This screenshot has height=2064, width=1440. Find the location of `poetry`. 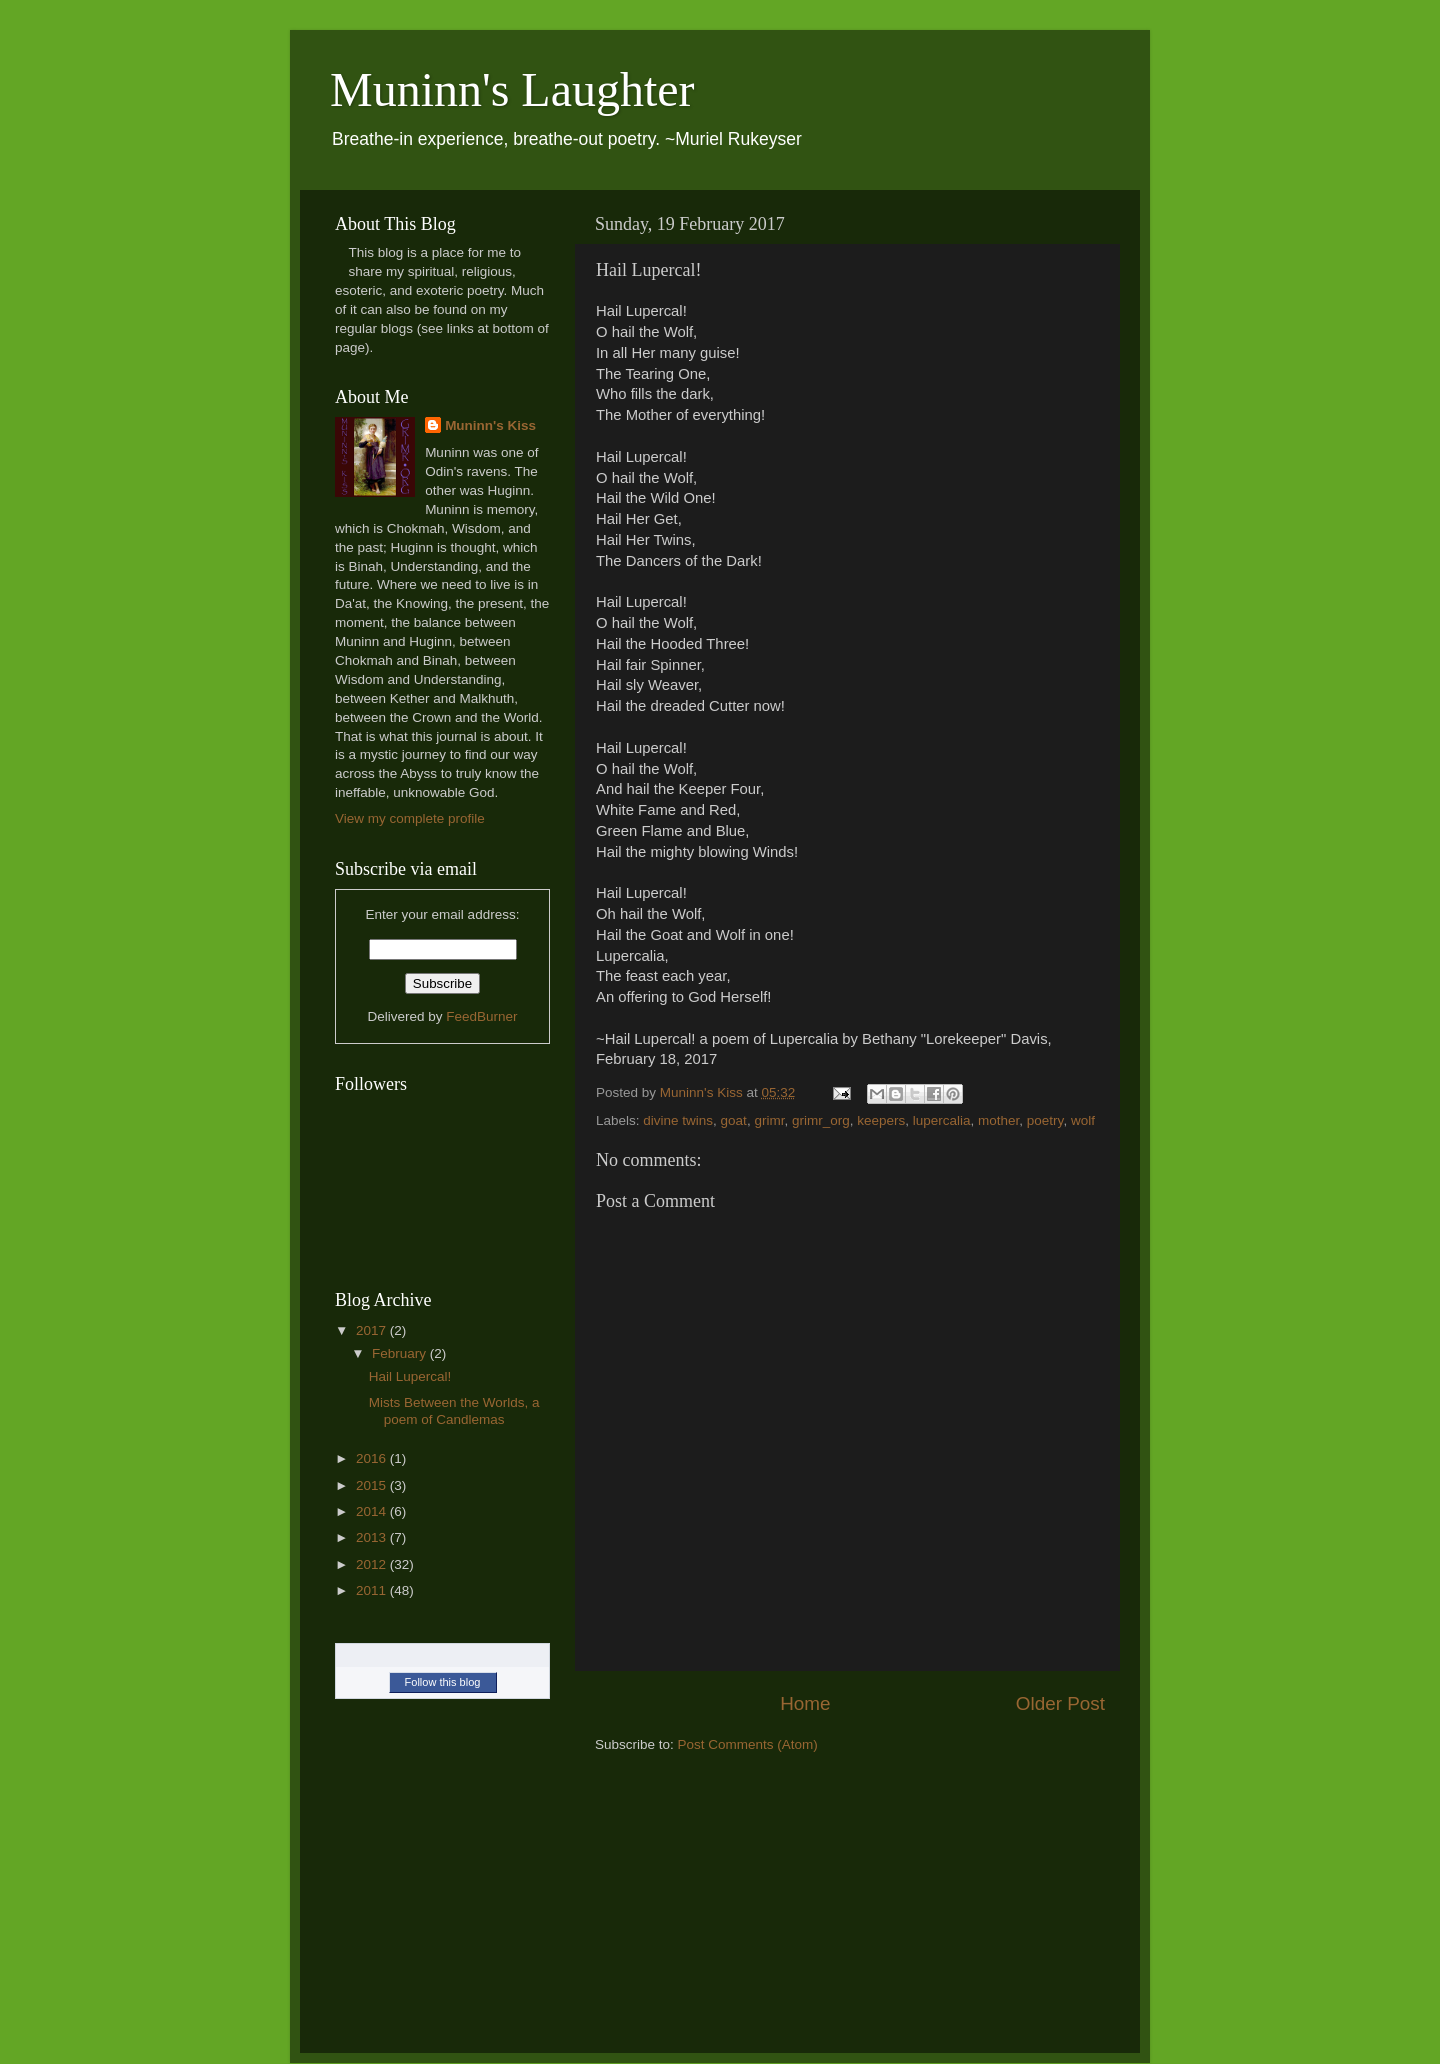

poetry is located at coordinates (1045, 1120).